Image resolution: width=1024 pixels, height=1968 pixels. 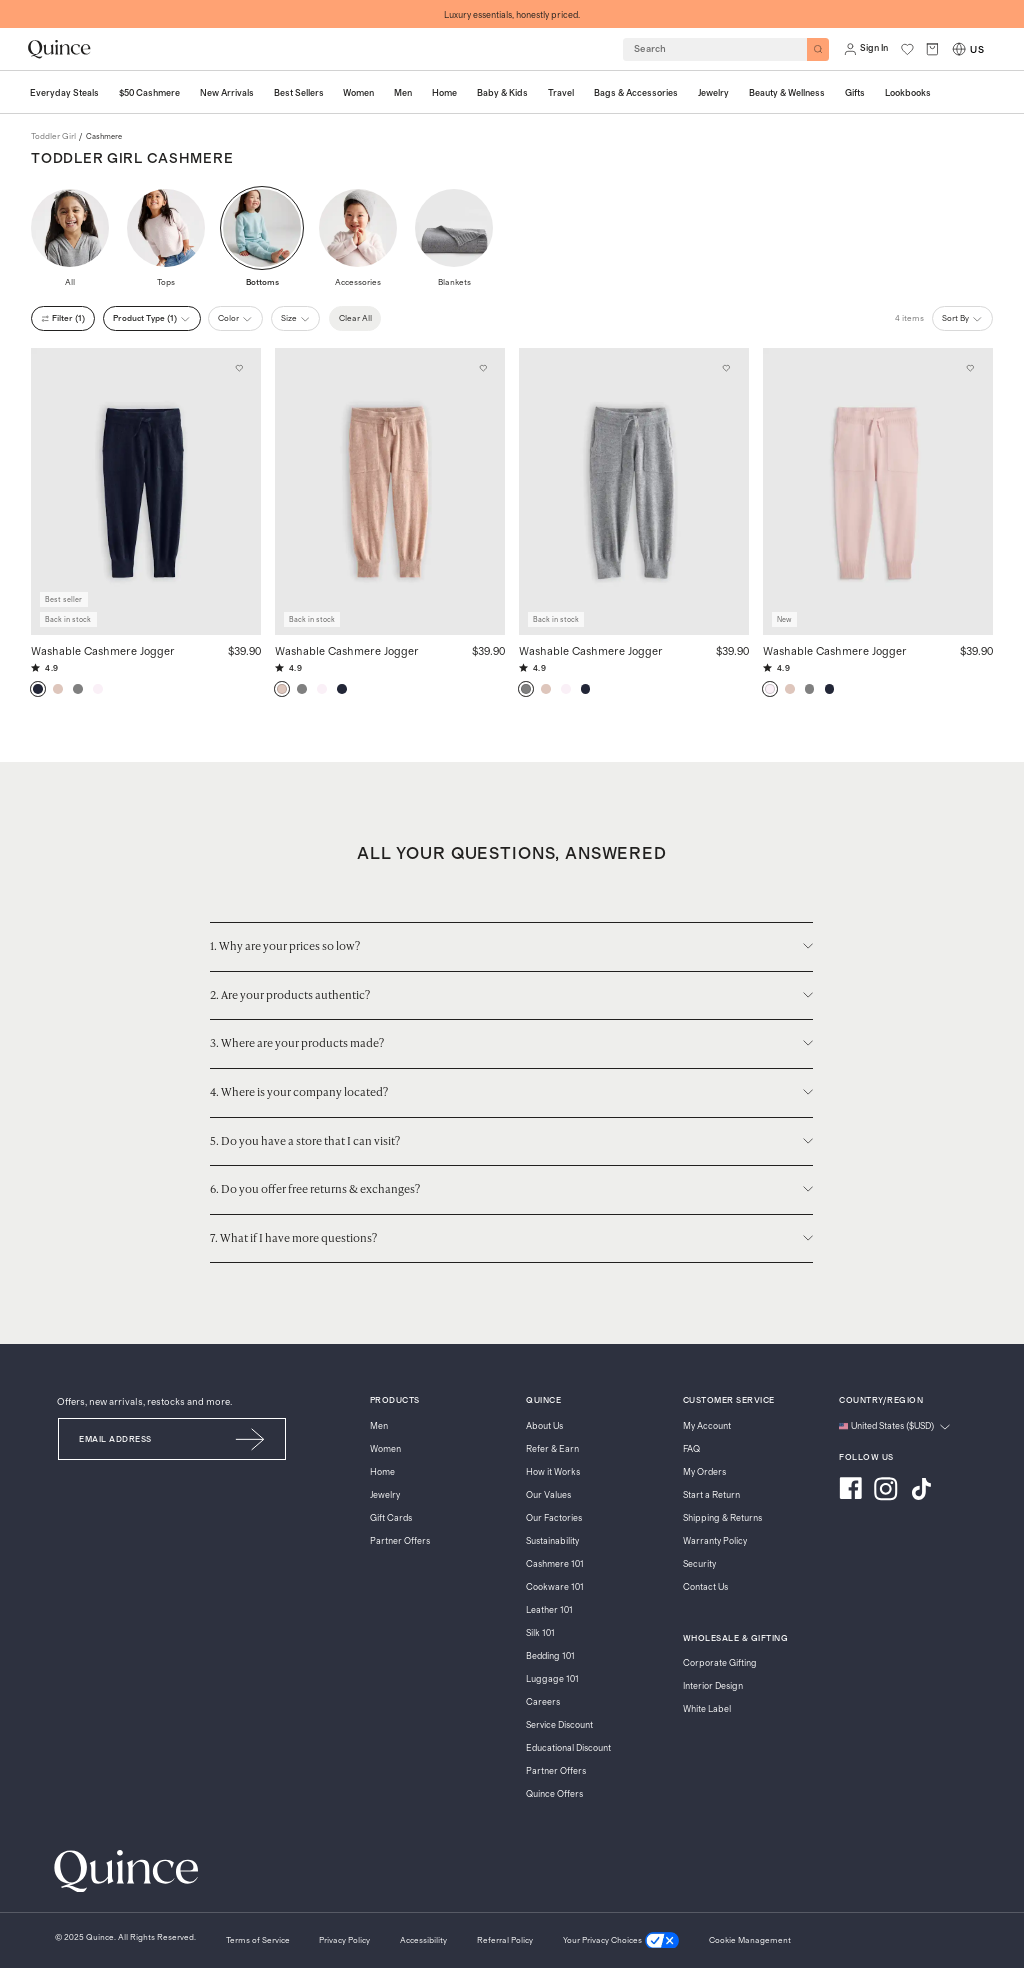 What do you see at coordinates (483, 369) in the screenshot?
I see `[Add to wishlist: Oatmeal Washable Cashmere Jogger]` at bounding box center [483, 369].